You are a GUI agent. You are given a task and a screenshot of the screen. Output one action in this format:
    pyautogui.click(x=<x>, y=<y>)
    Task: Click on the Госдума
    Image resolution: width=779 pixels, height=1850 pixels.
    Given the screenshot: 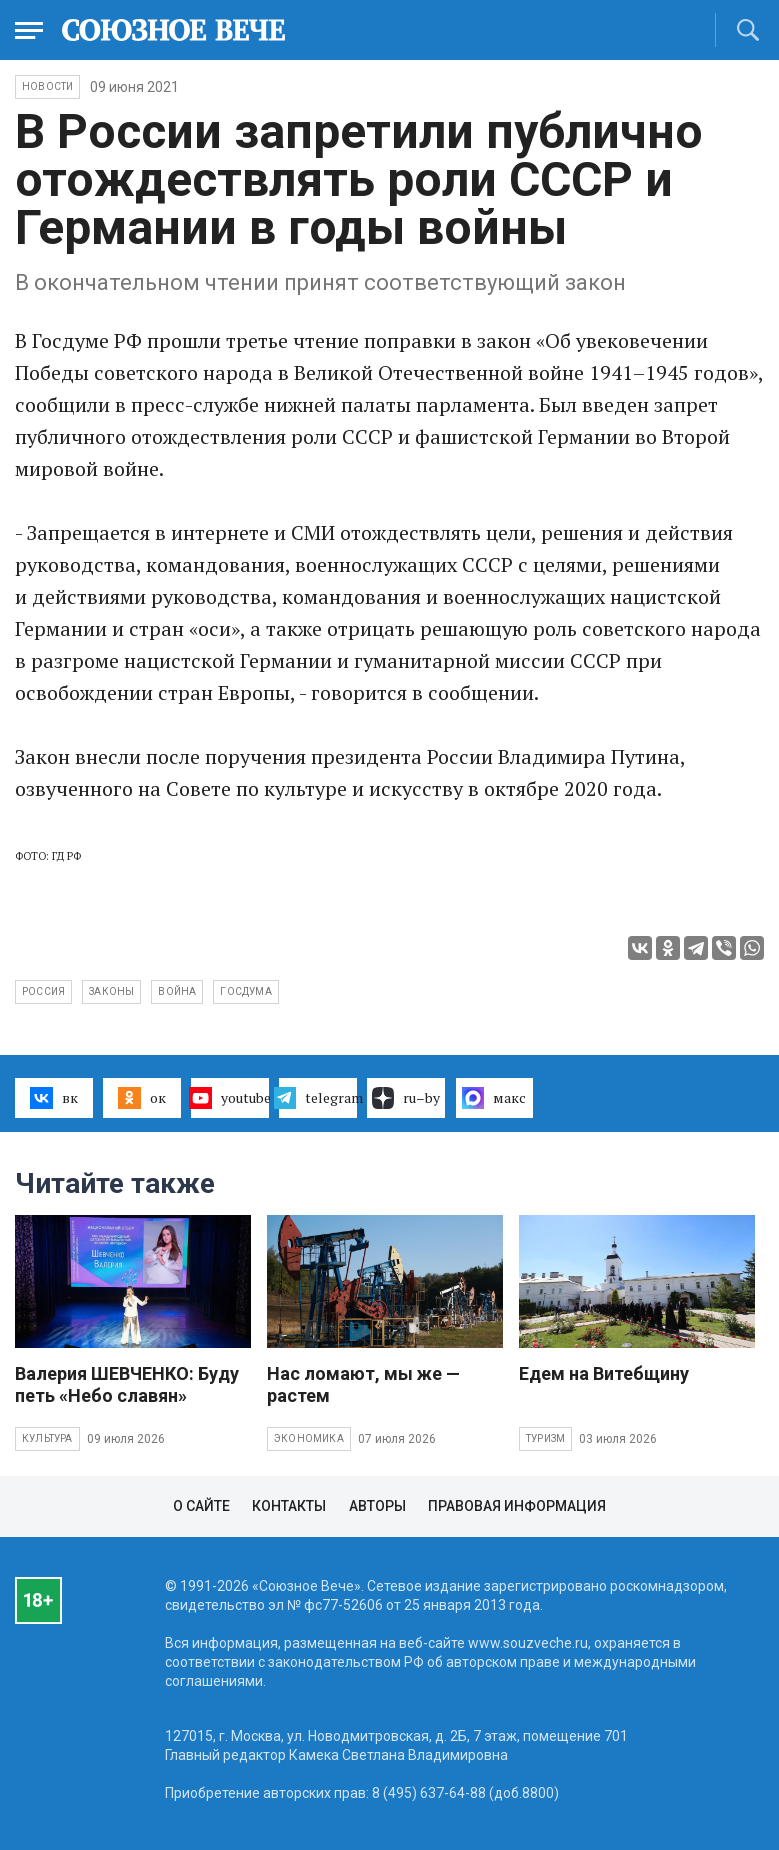 What is the action you would take?
    pyautogui.click(x=245, y=991)
    